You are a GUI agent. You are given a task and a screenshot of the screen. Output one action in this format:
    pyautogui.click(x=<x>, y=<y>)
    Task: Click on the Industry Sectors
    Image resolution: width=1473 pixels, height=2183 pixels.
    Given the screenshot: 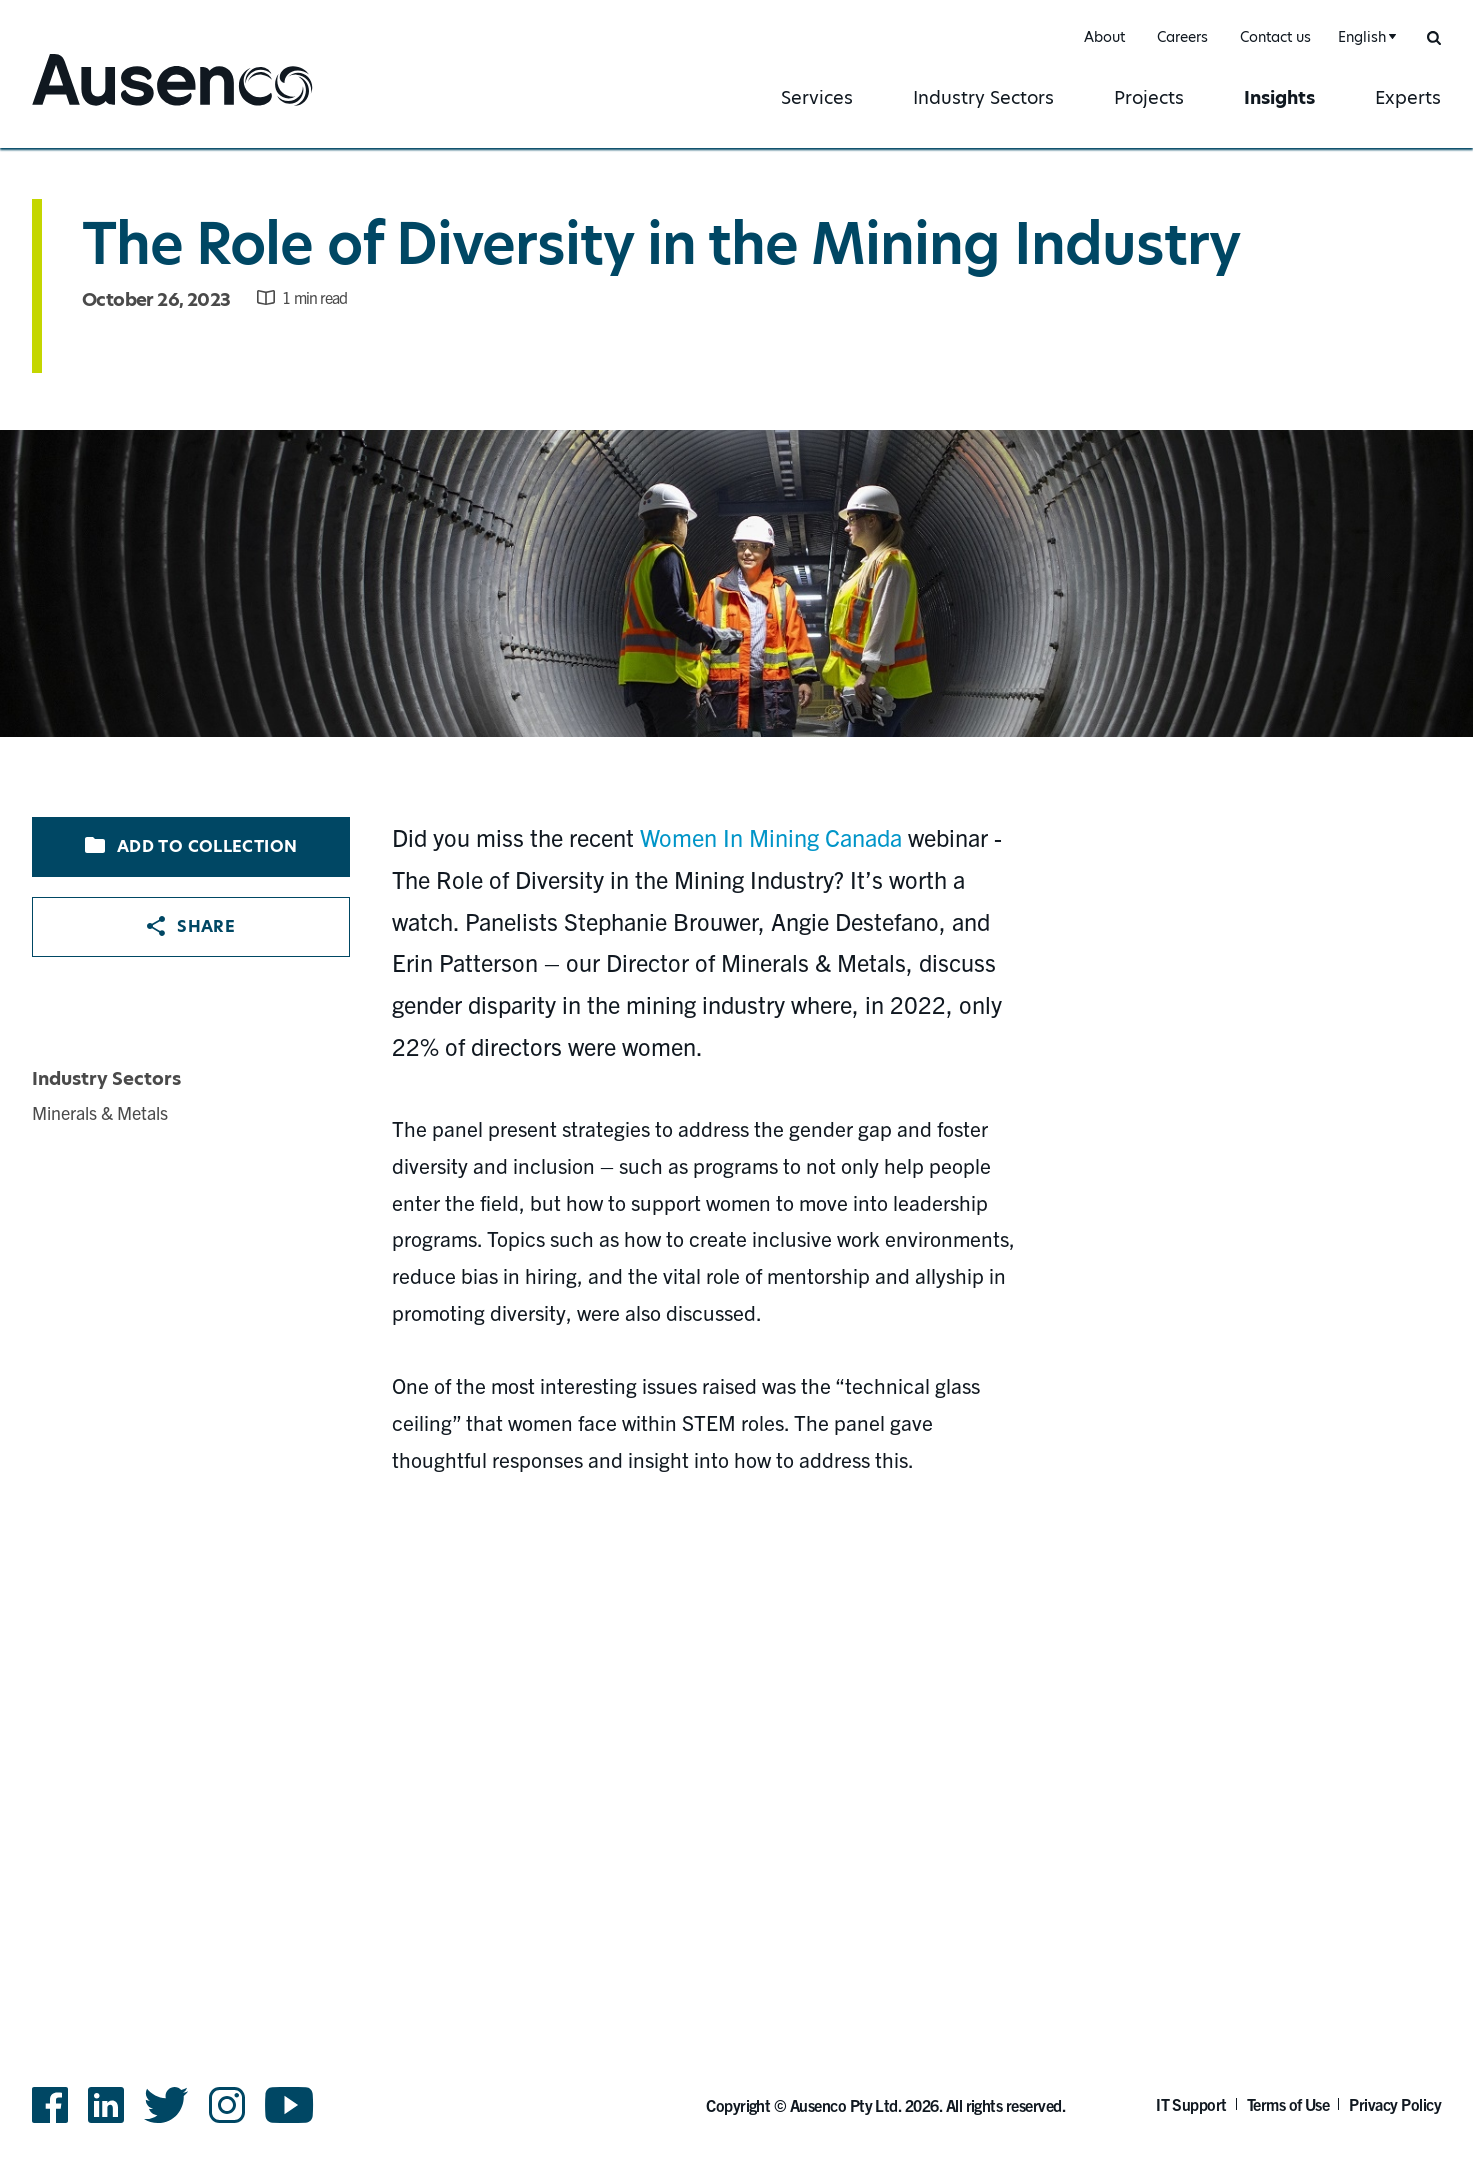 What is the action you would take?
    pyautogui.click(x=983, y=97)
    